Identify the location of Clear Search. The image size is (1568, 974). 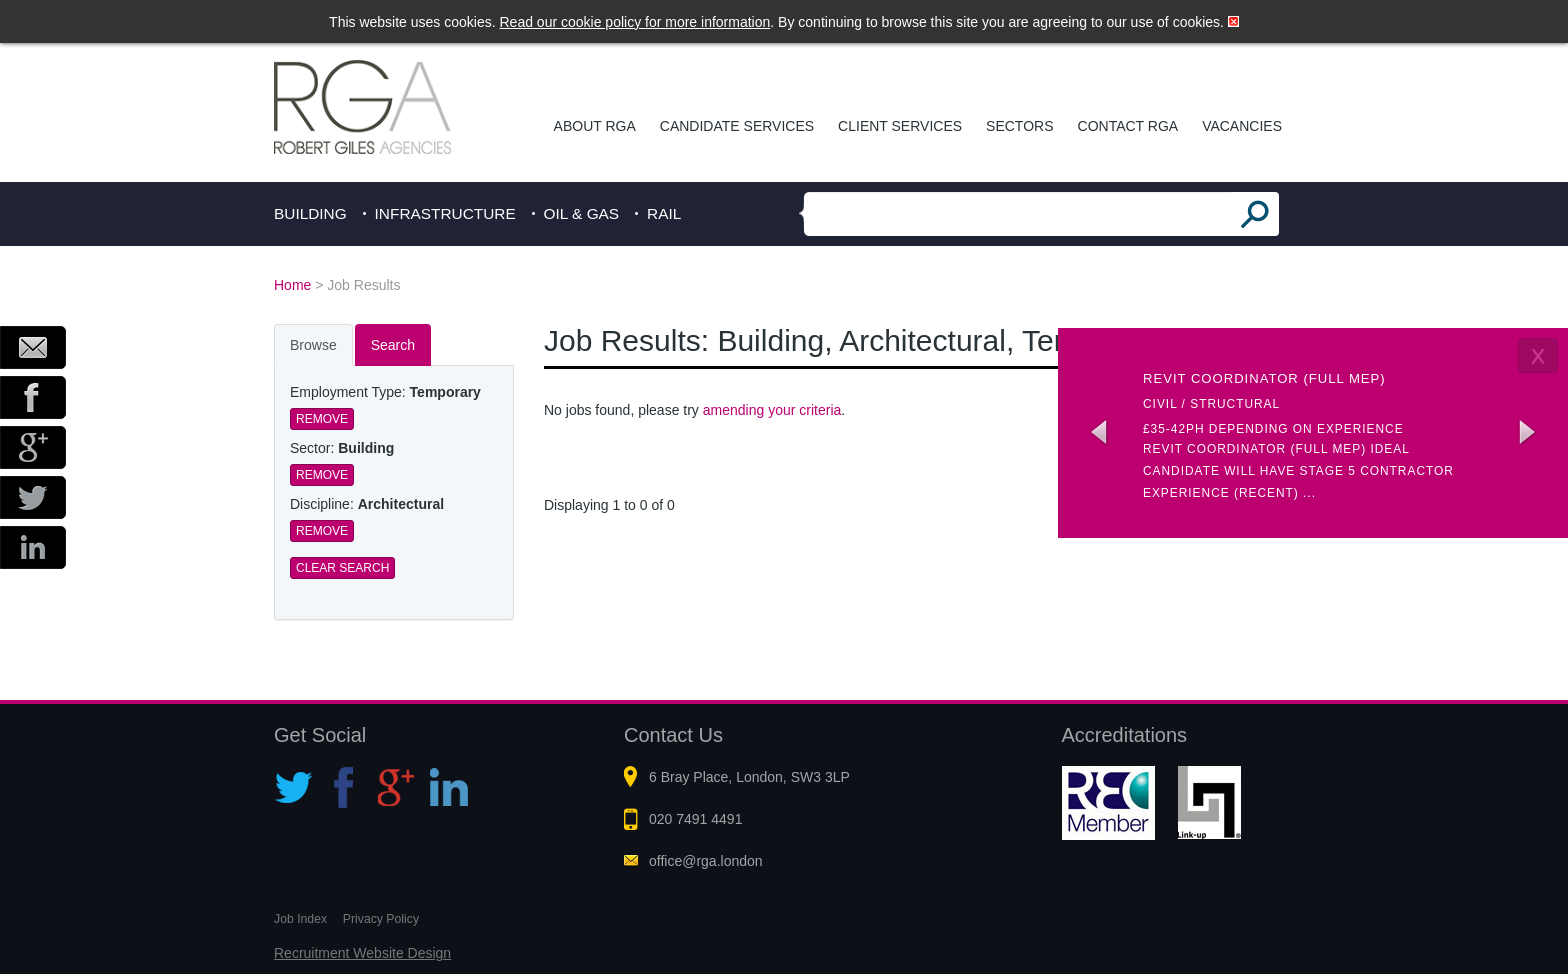
(342, 568).